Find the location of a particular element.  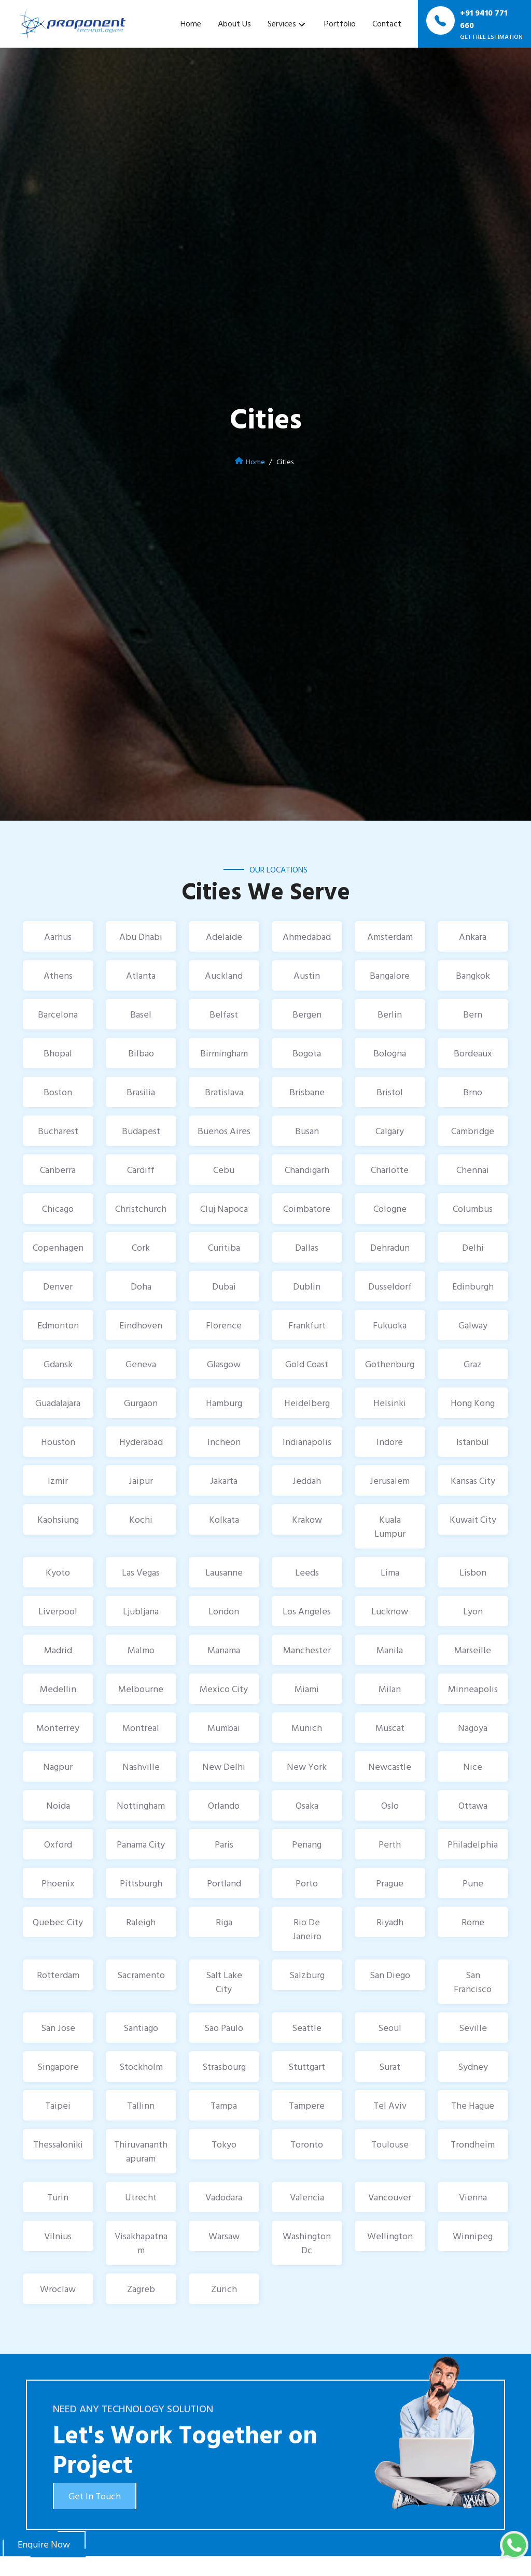

Tampere is located at coordinates (307, 2105).